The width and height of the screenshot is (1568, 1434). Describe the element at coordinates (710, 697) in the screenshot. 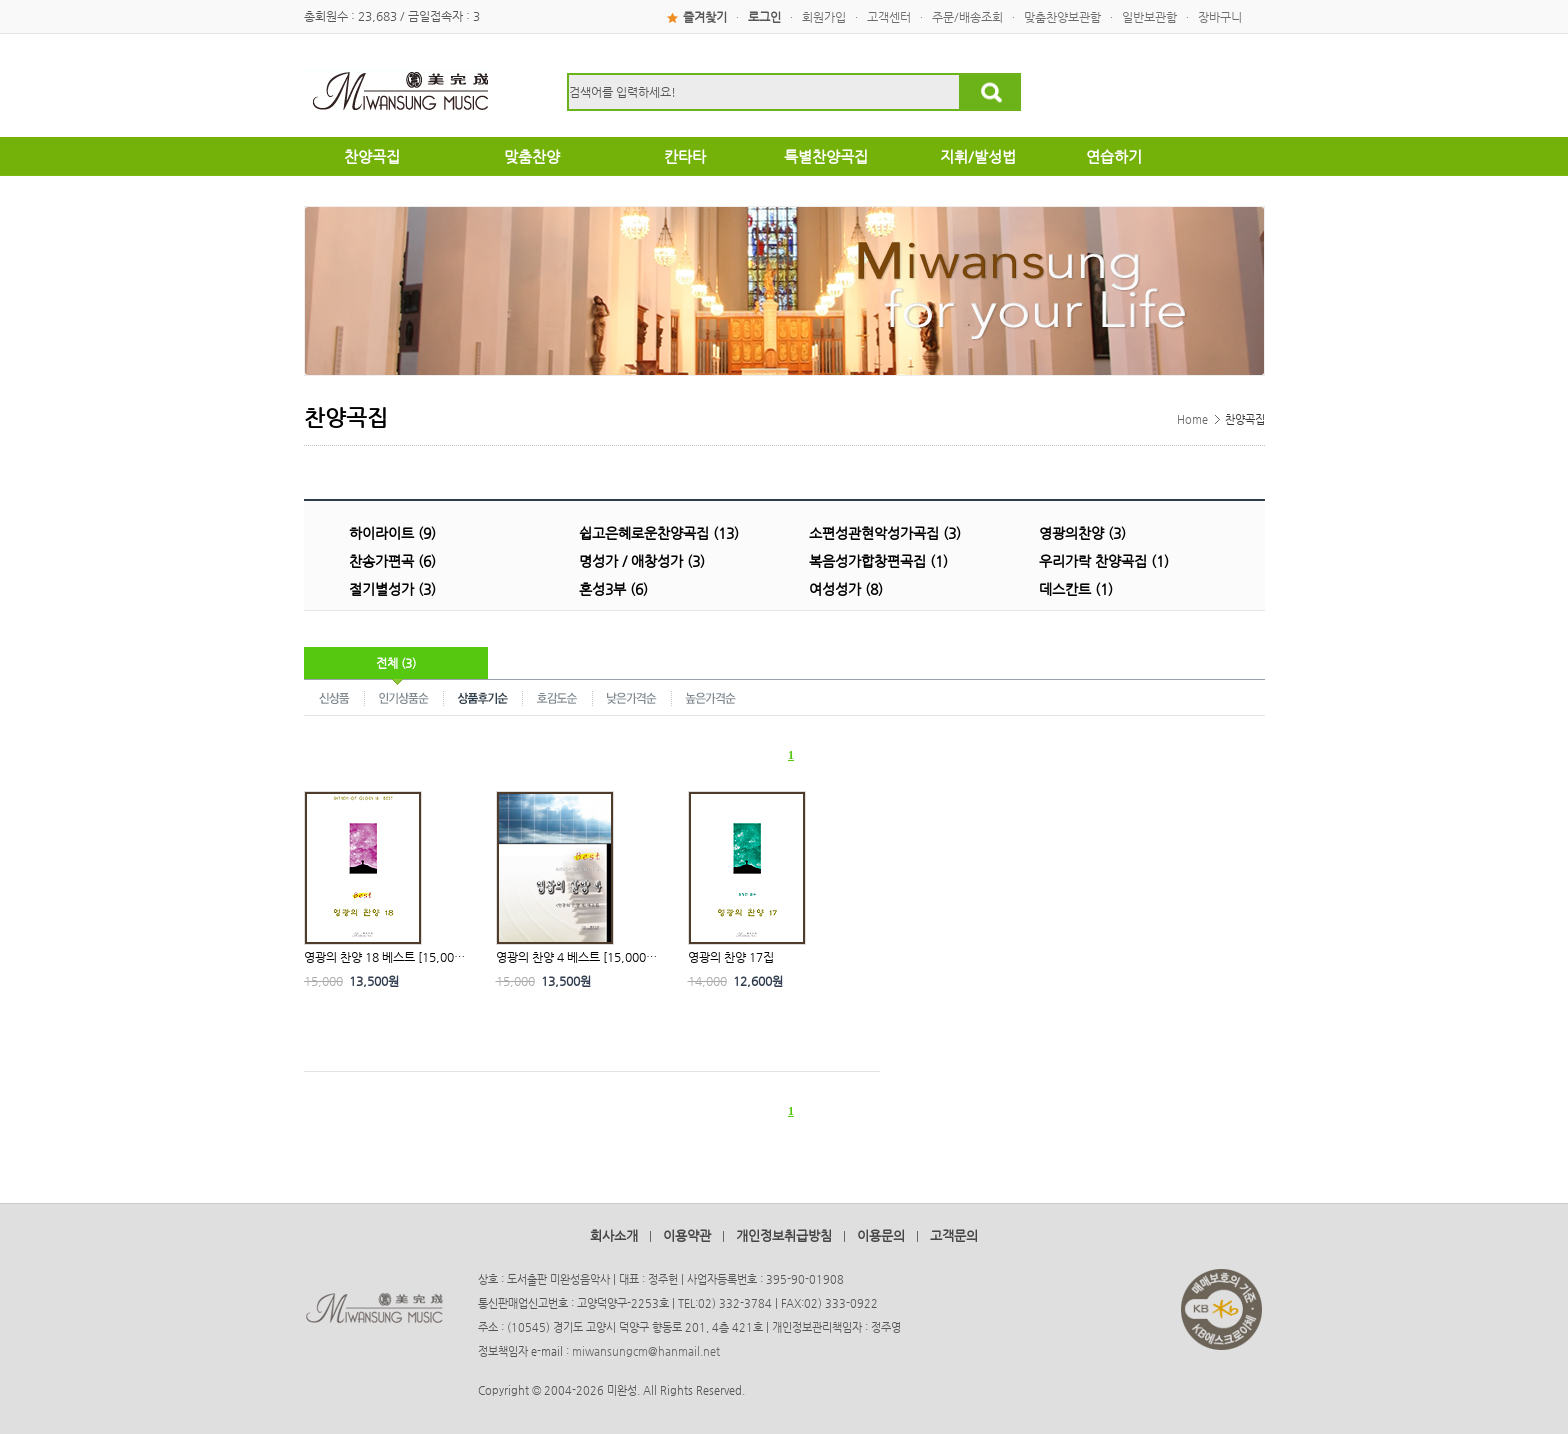

I see `높은가격순` at that location.